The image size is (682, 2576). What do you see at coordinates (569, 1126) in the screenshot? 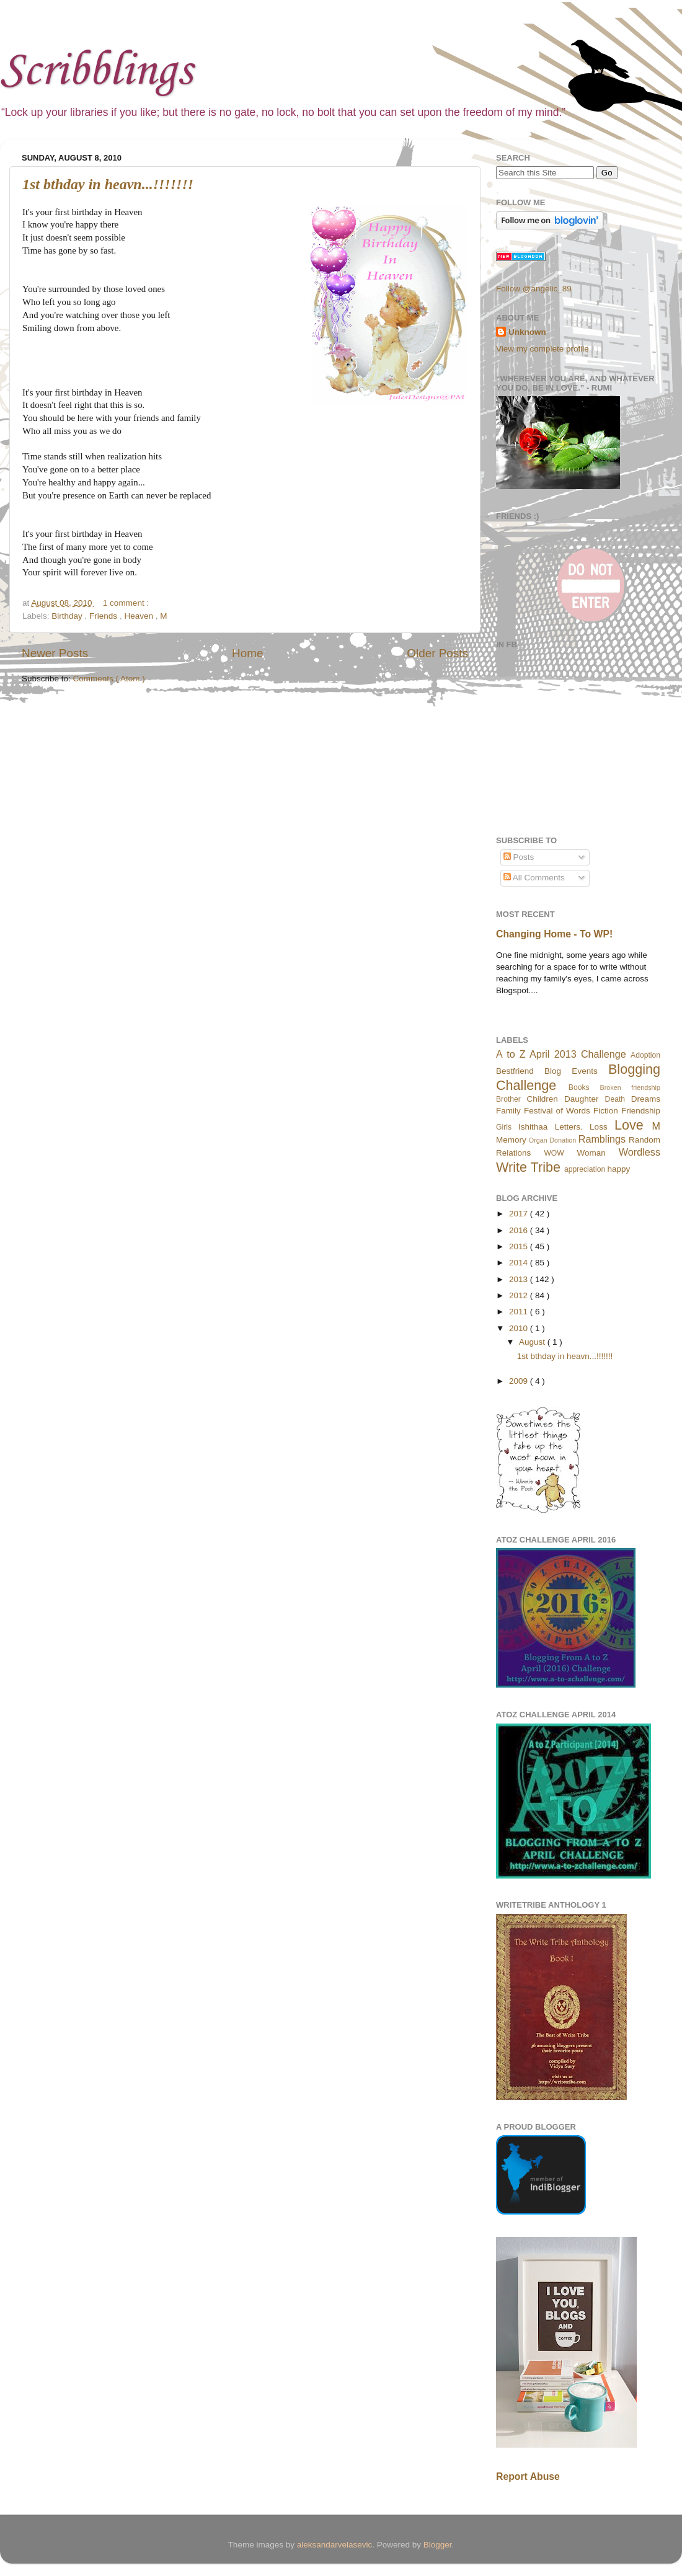
I see `Letters.` at bounding box center [569, 1126].